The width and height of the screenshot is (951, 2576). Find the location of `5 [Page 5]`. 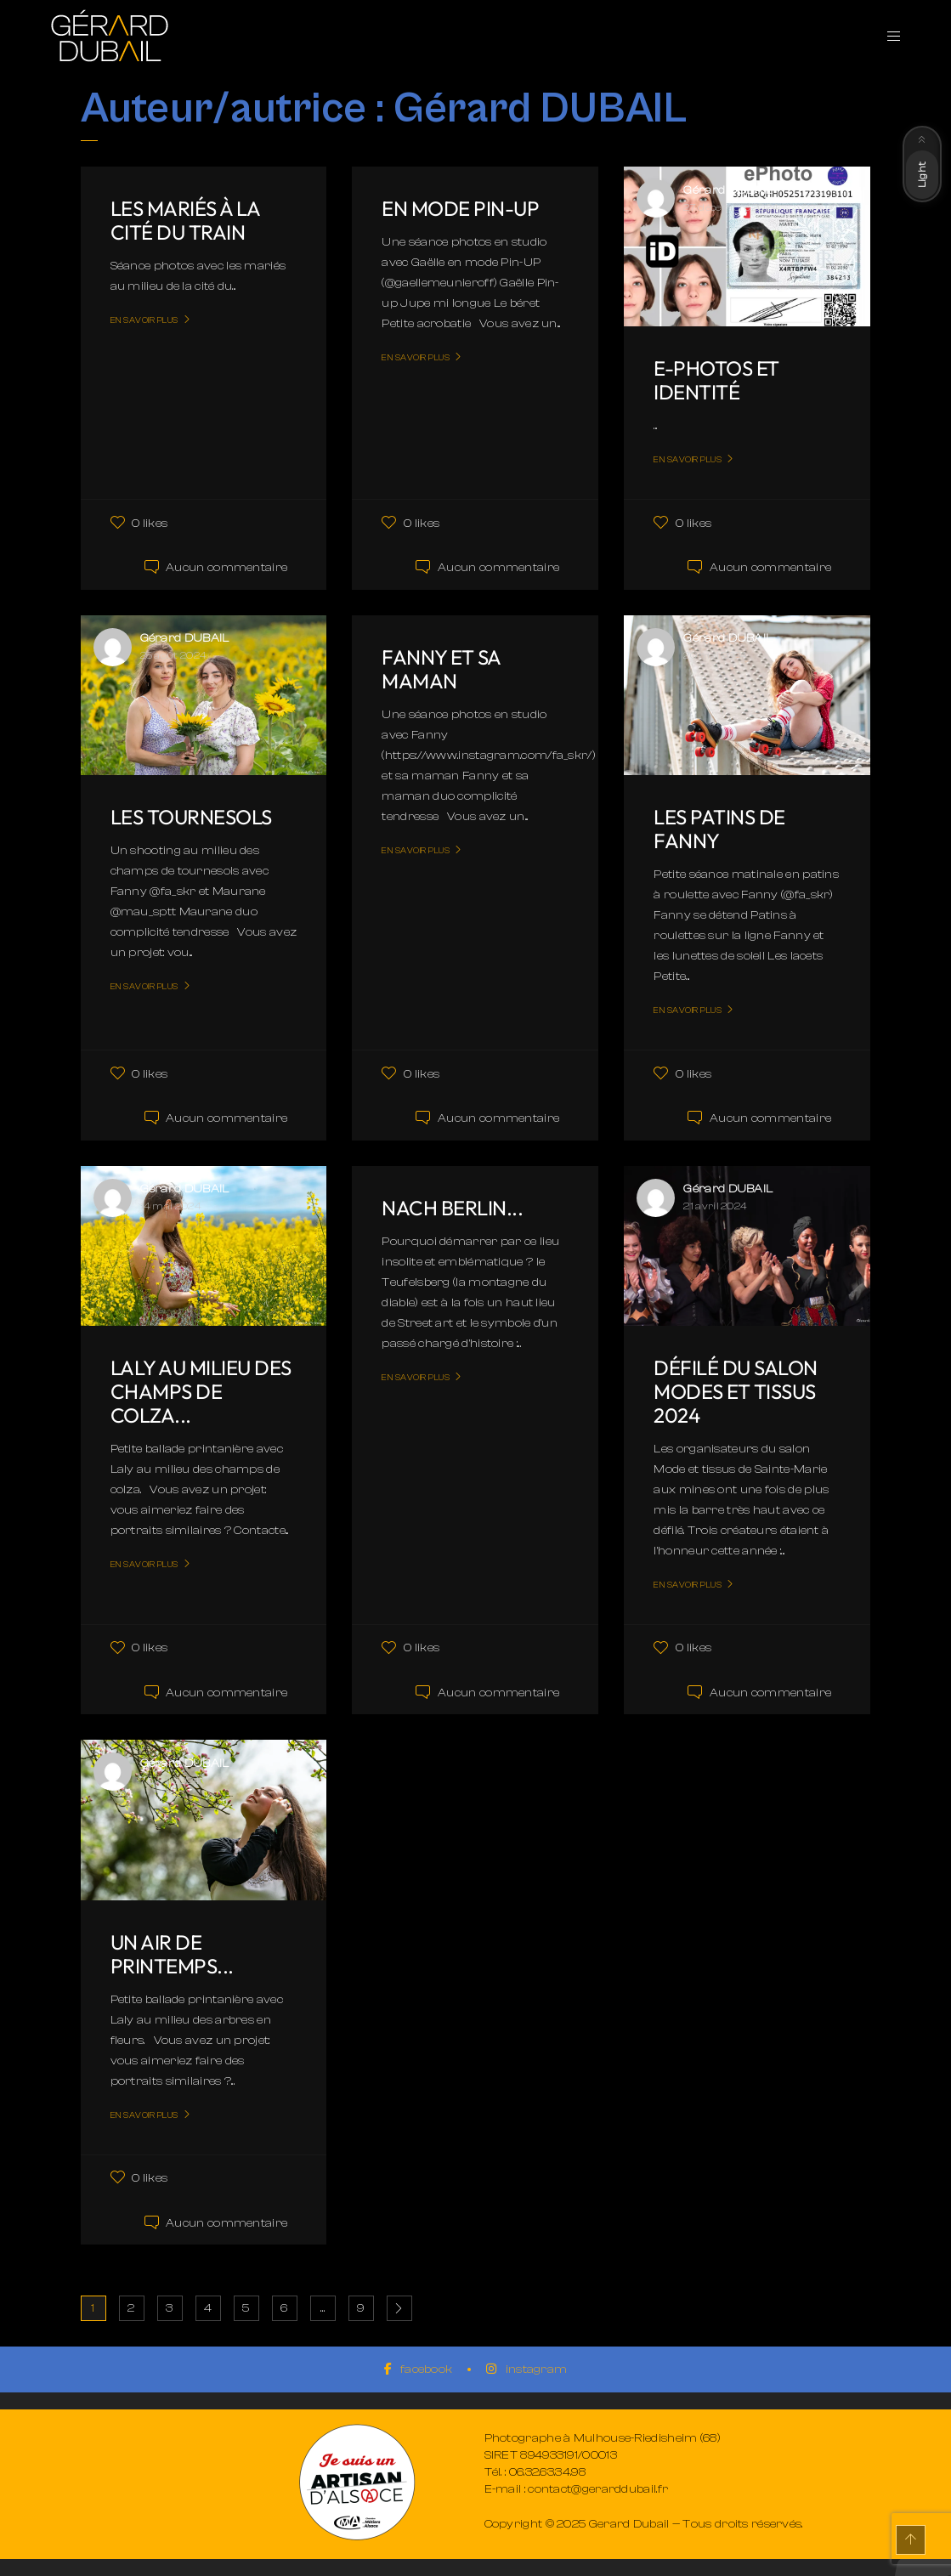

5 [Page 5] is located at coordinates (245, 2308).